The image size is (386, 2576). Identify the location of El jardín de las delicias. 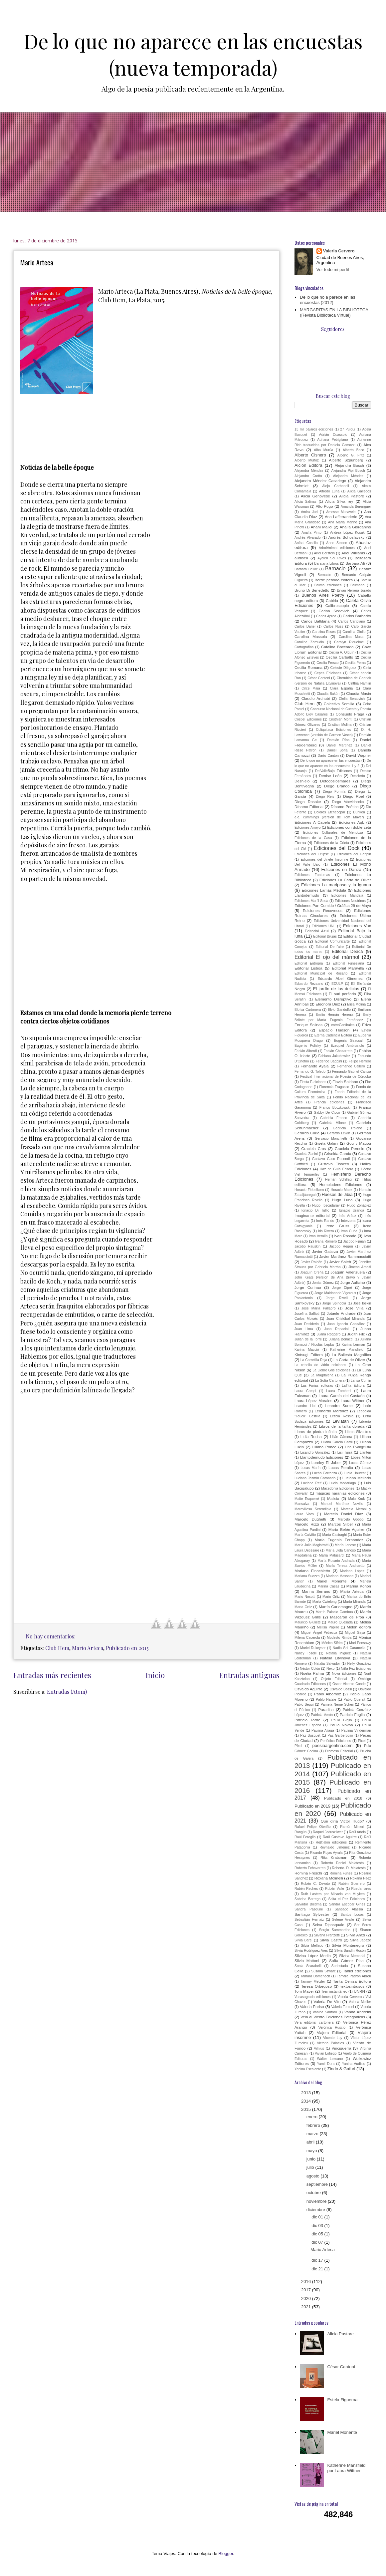
(336, 988).